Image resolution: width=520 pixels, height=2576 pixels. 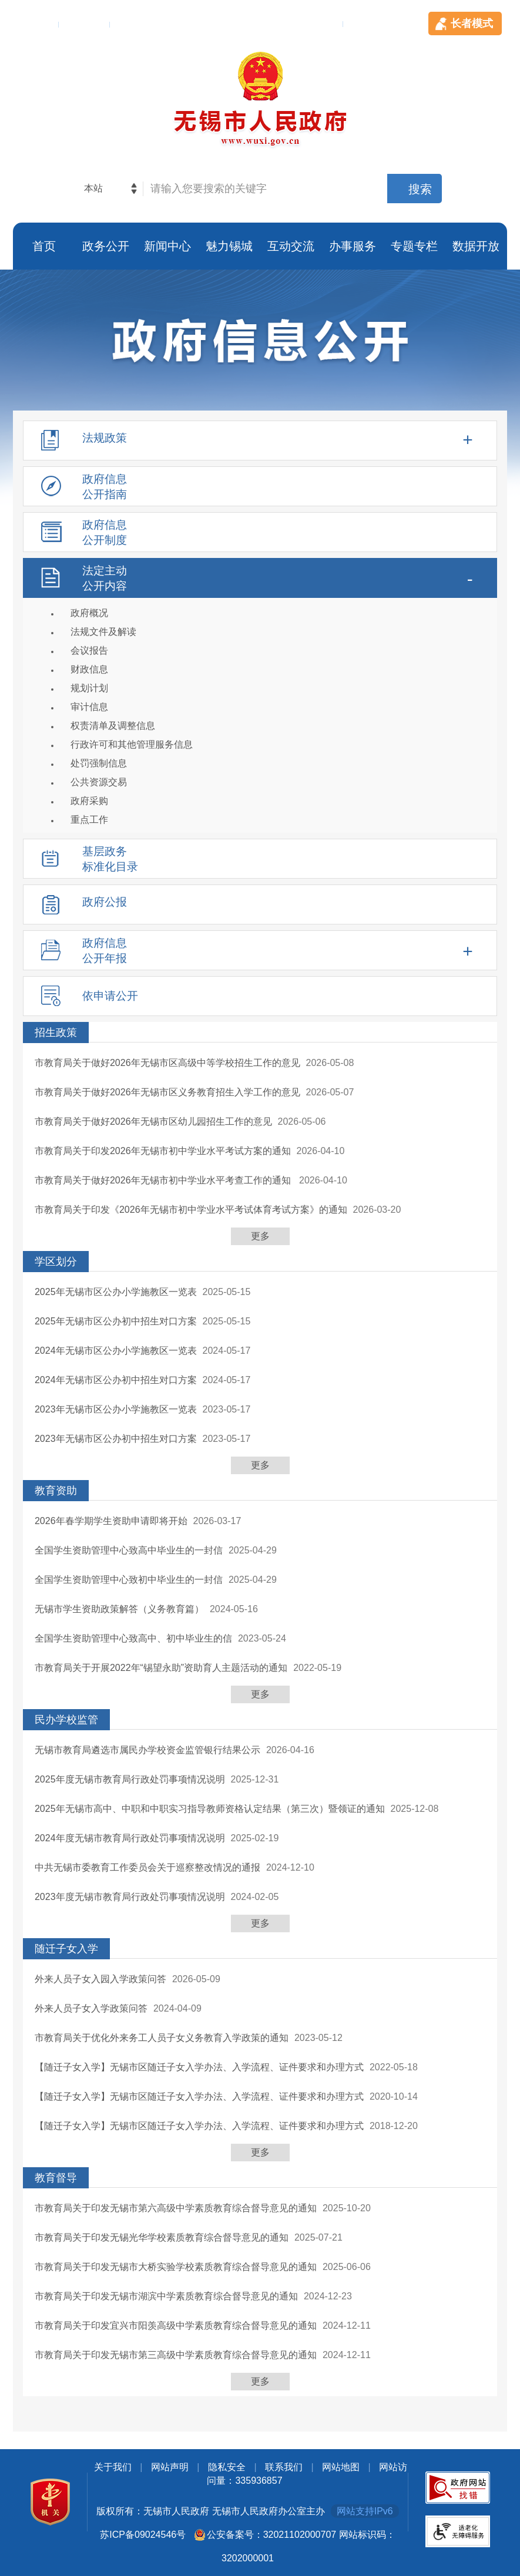 What do you see at coordinates (56, 2178) in the screenshot?
I see `教育督导` at bounding box center [56, 2178].